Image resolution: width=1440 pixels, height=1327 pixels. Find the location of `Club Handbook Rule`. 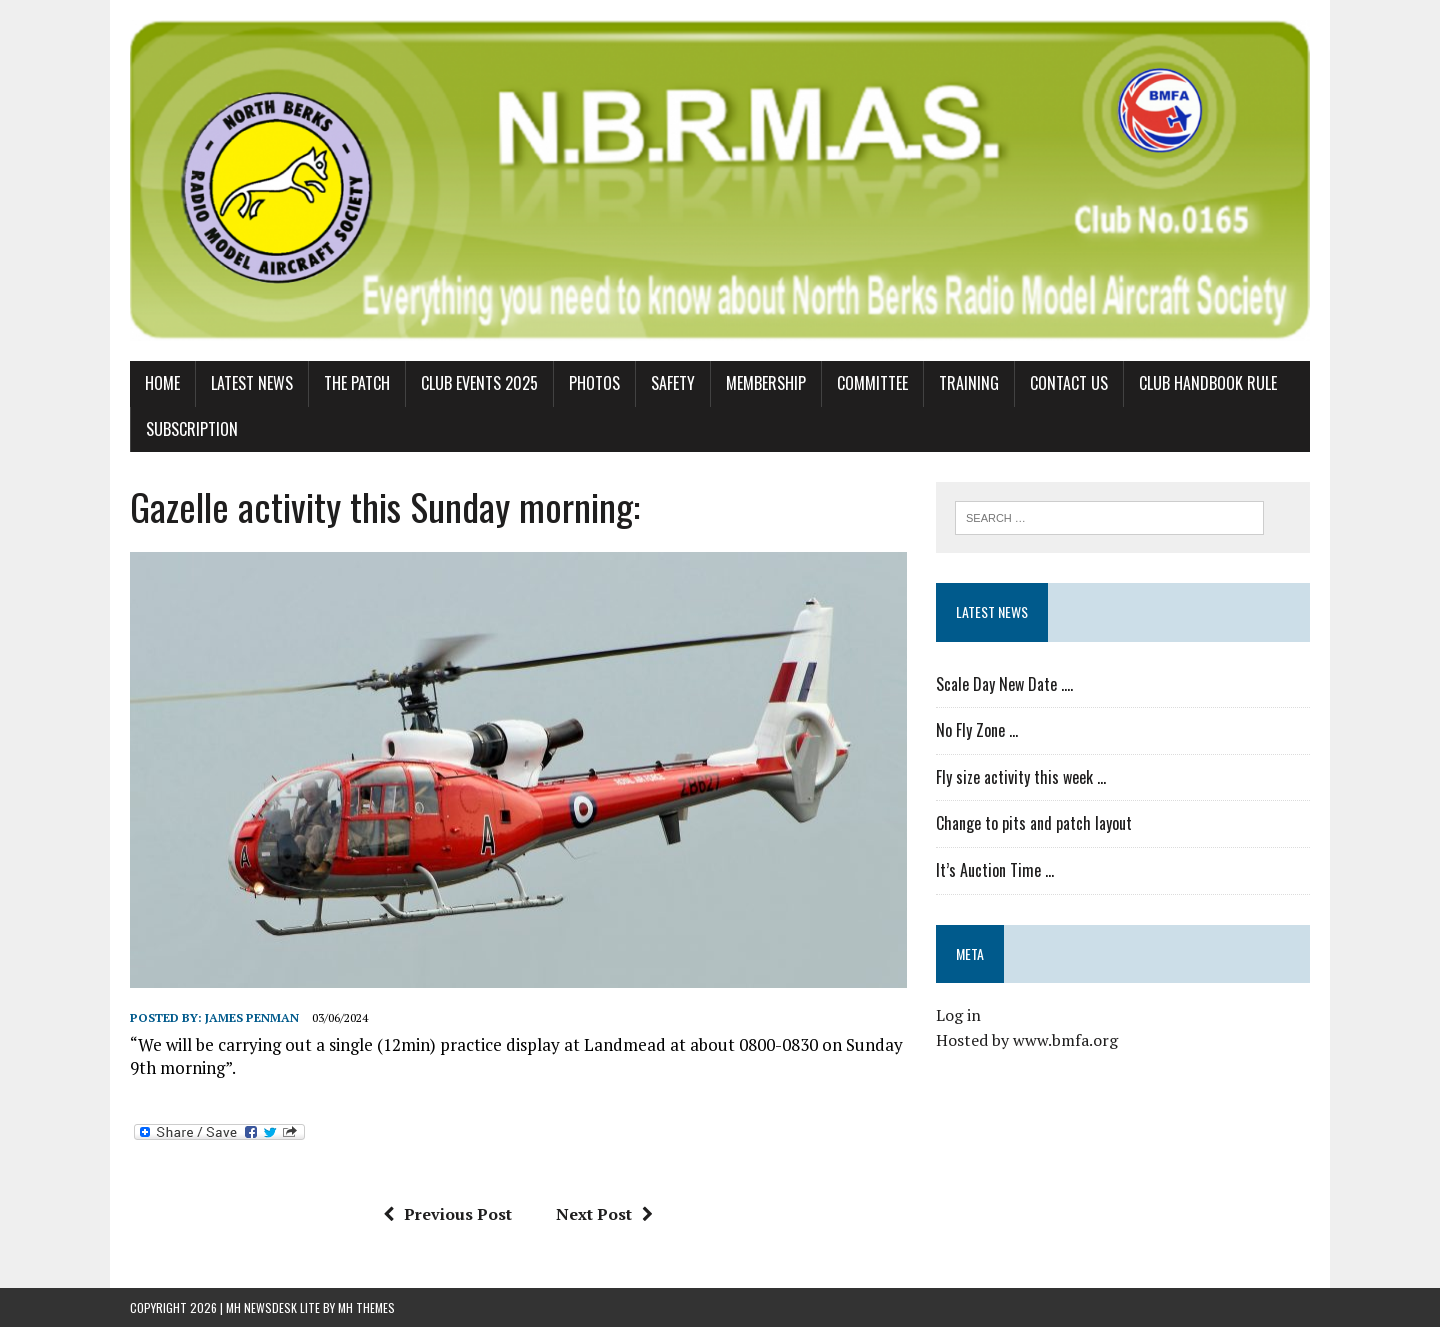

Club Handbook Rule is located at coordinates (1208, 383).